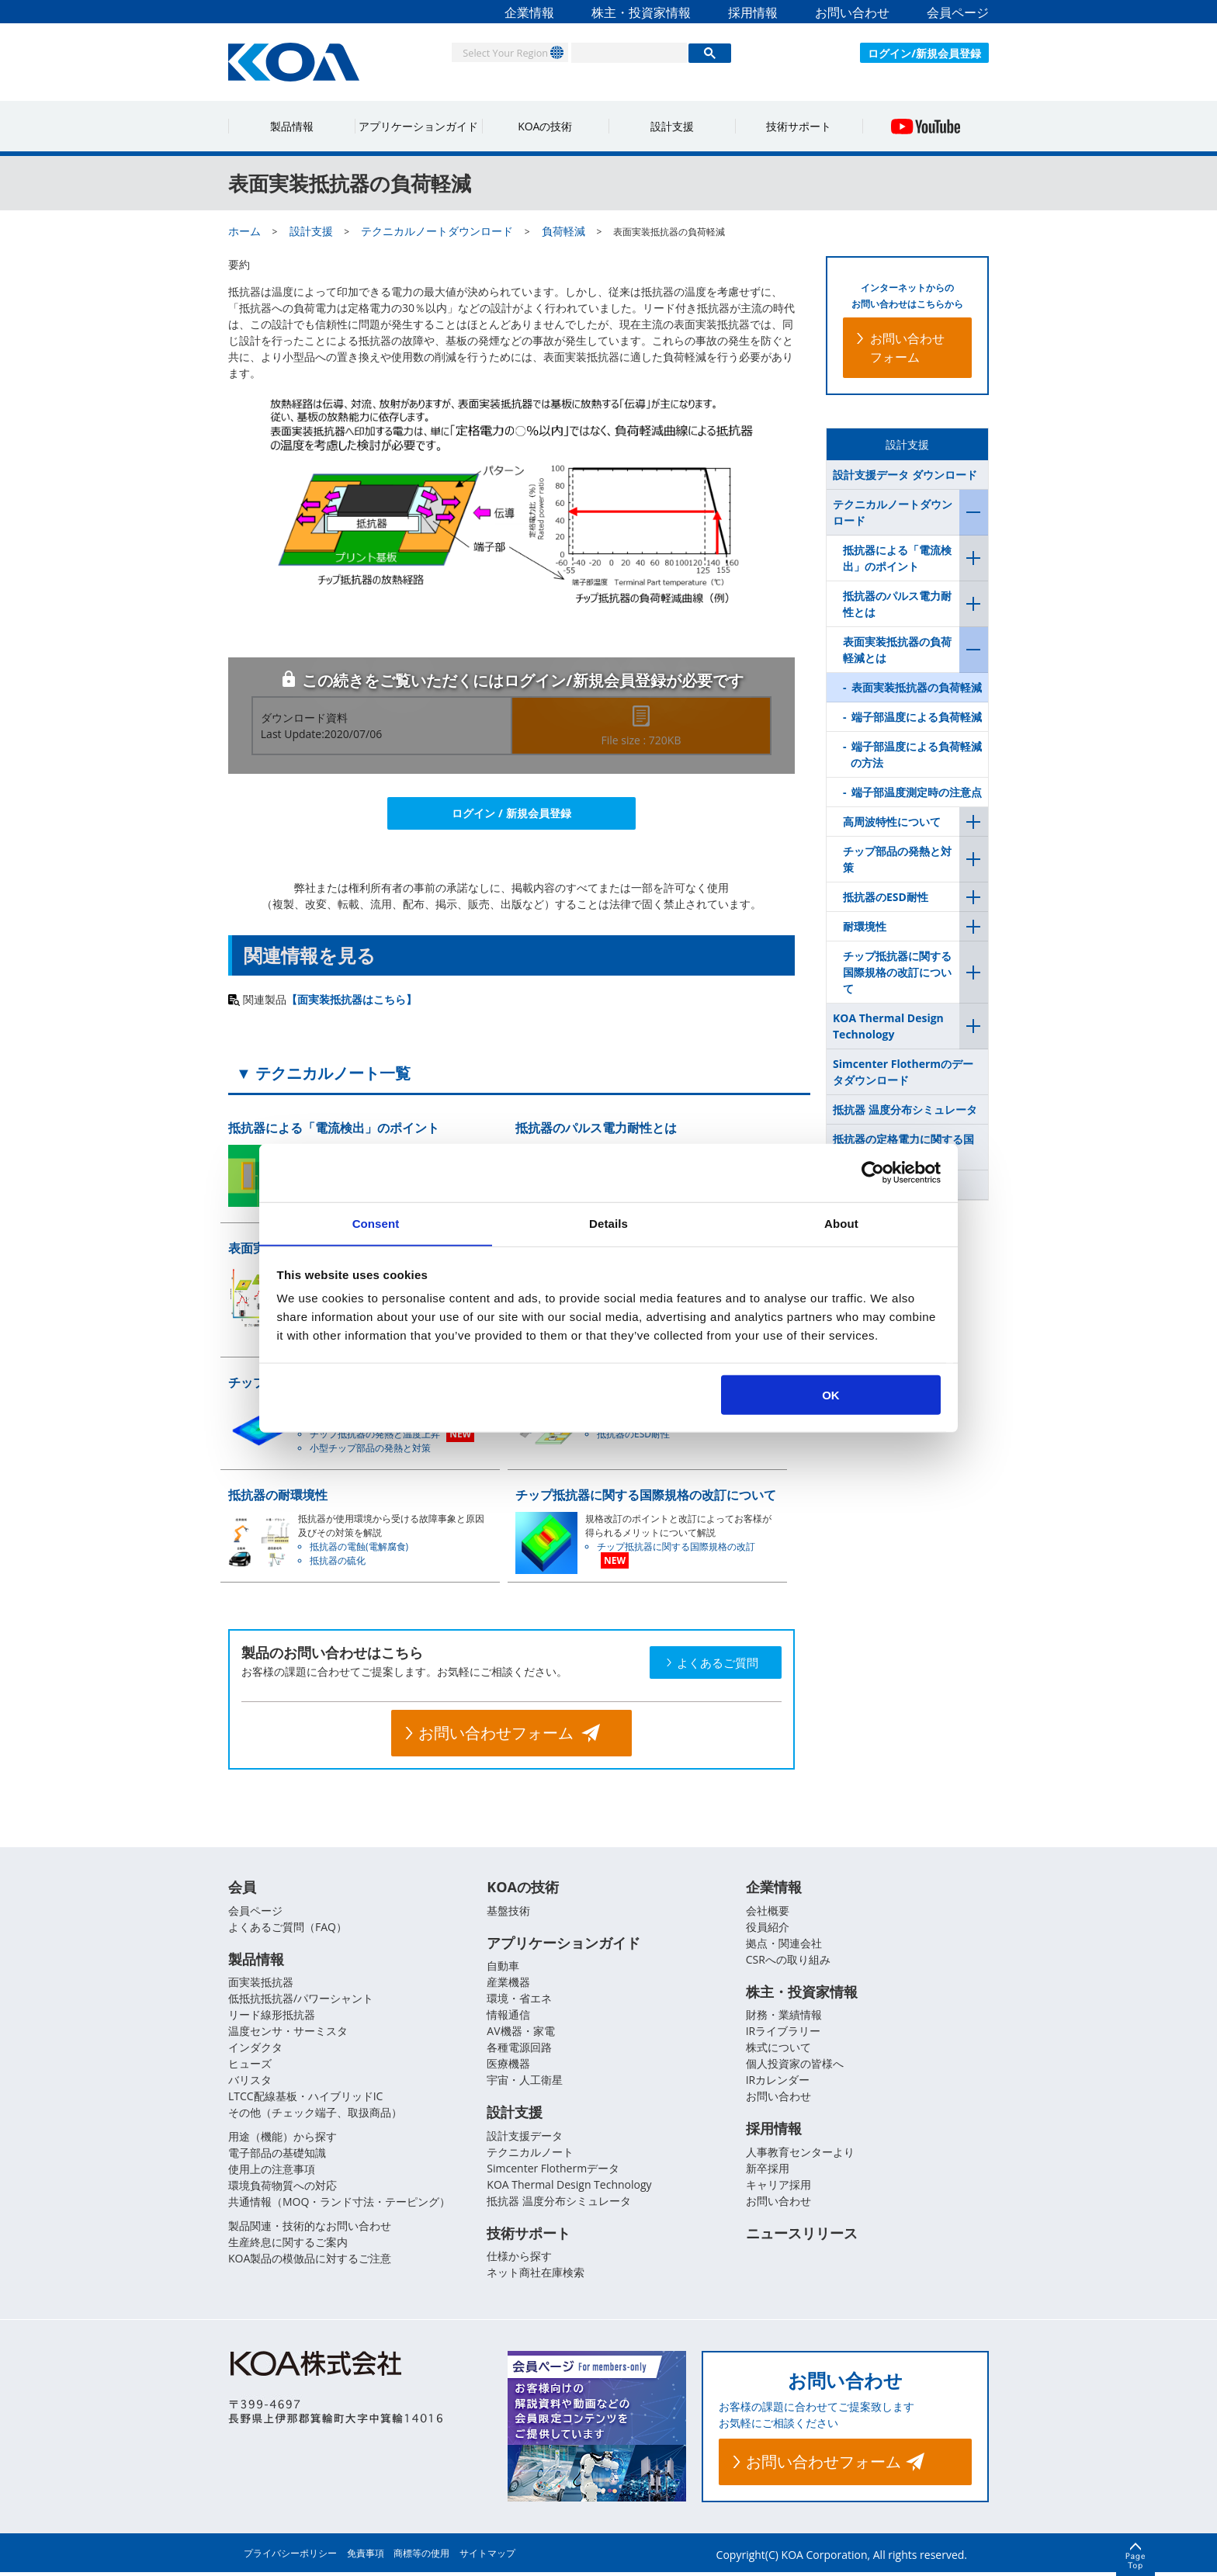 This screenshot has height=2576, width=1217. I want to click on 各種電源回路, so click(519, 2049).